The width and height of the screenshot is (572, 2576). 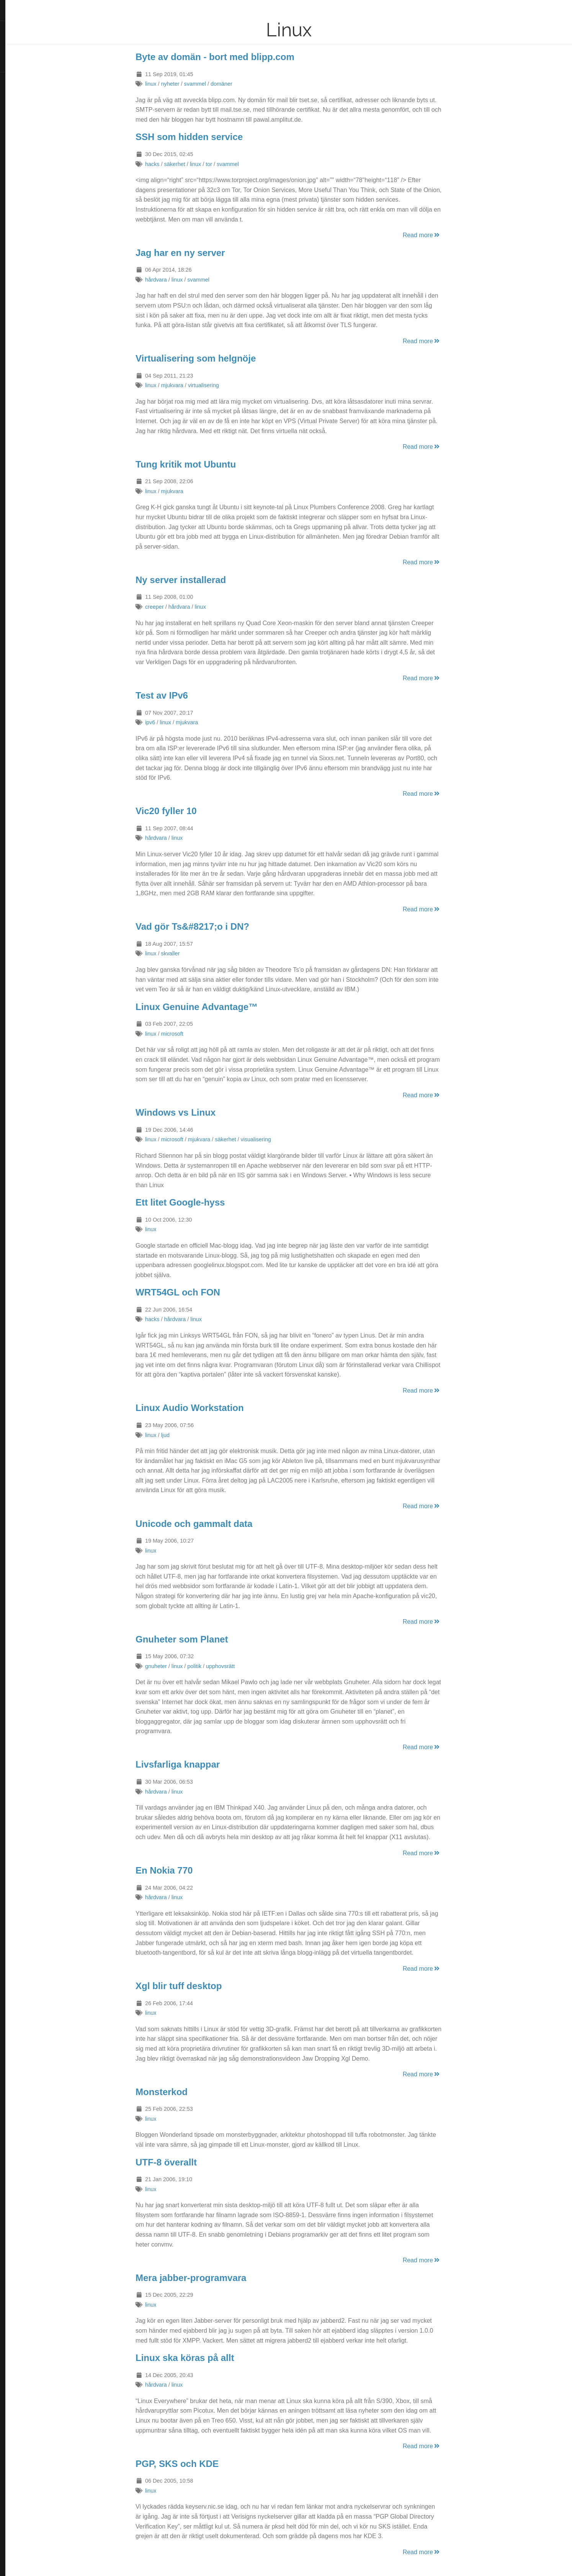 What do you see at coordinates (212, 464) in the screenshot?
I see `Tung kritik mot Ubuntu` at bounding box center [212, 464].